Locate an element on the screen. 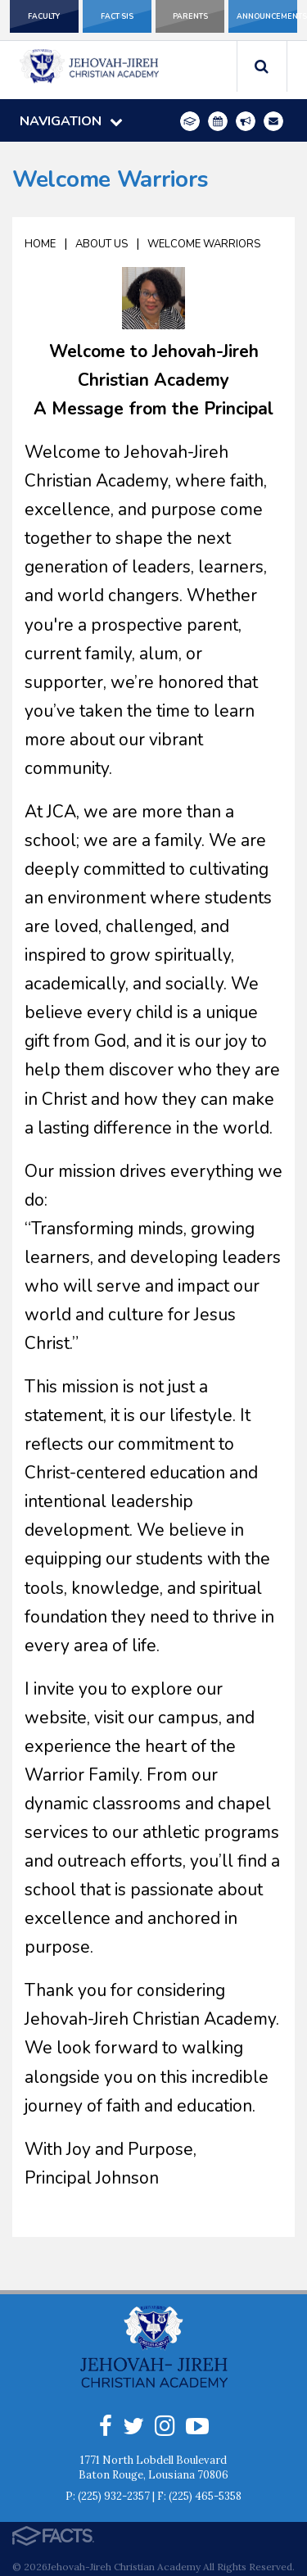 This screenshot has height=2576, width=307. FACT SIS is located at coordinates (117, 16).